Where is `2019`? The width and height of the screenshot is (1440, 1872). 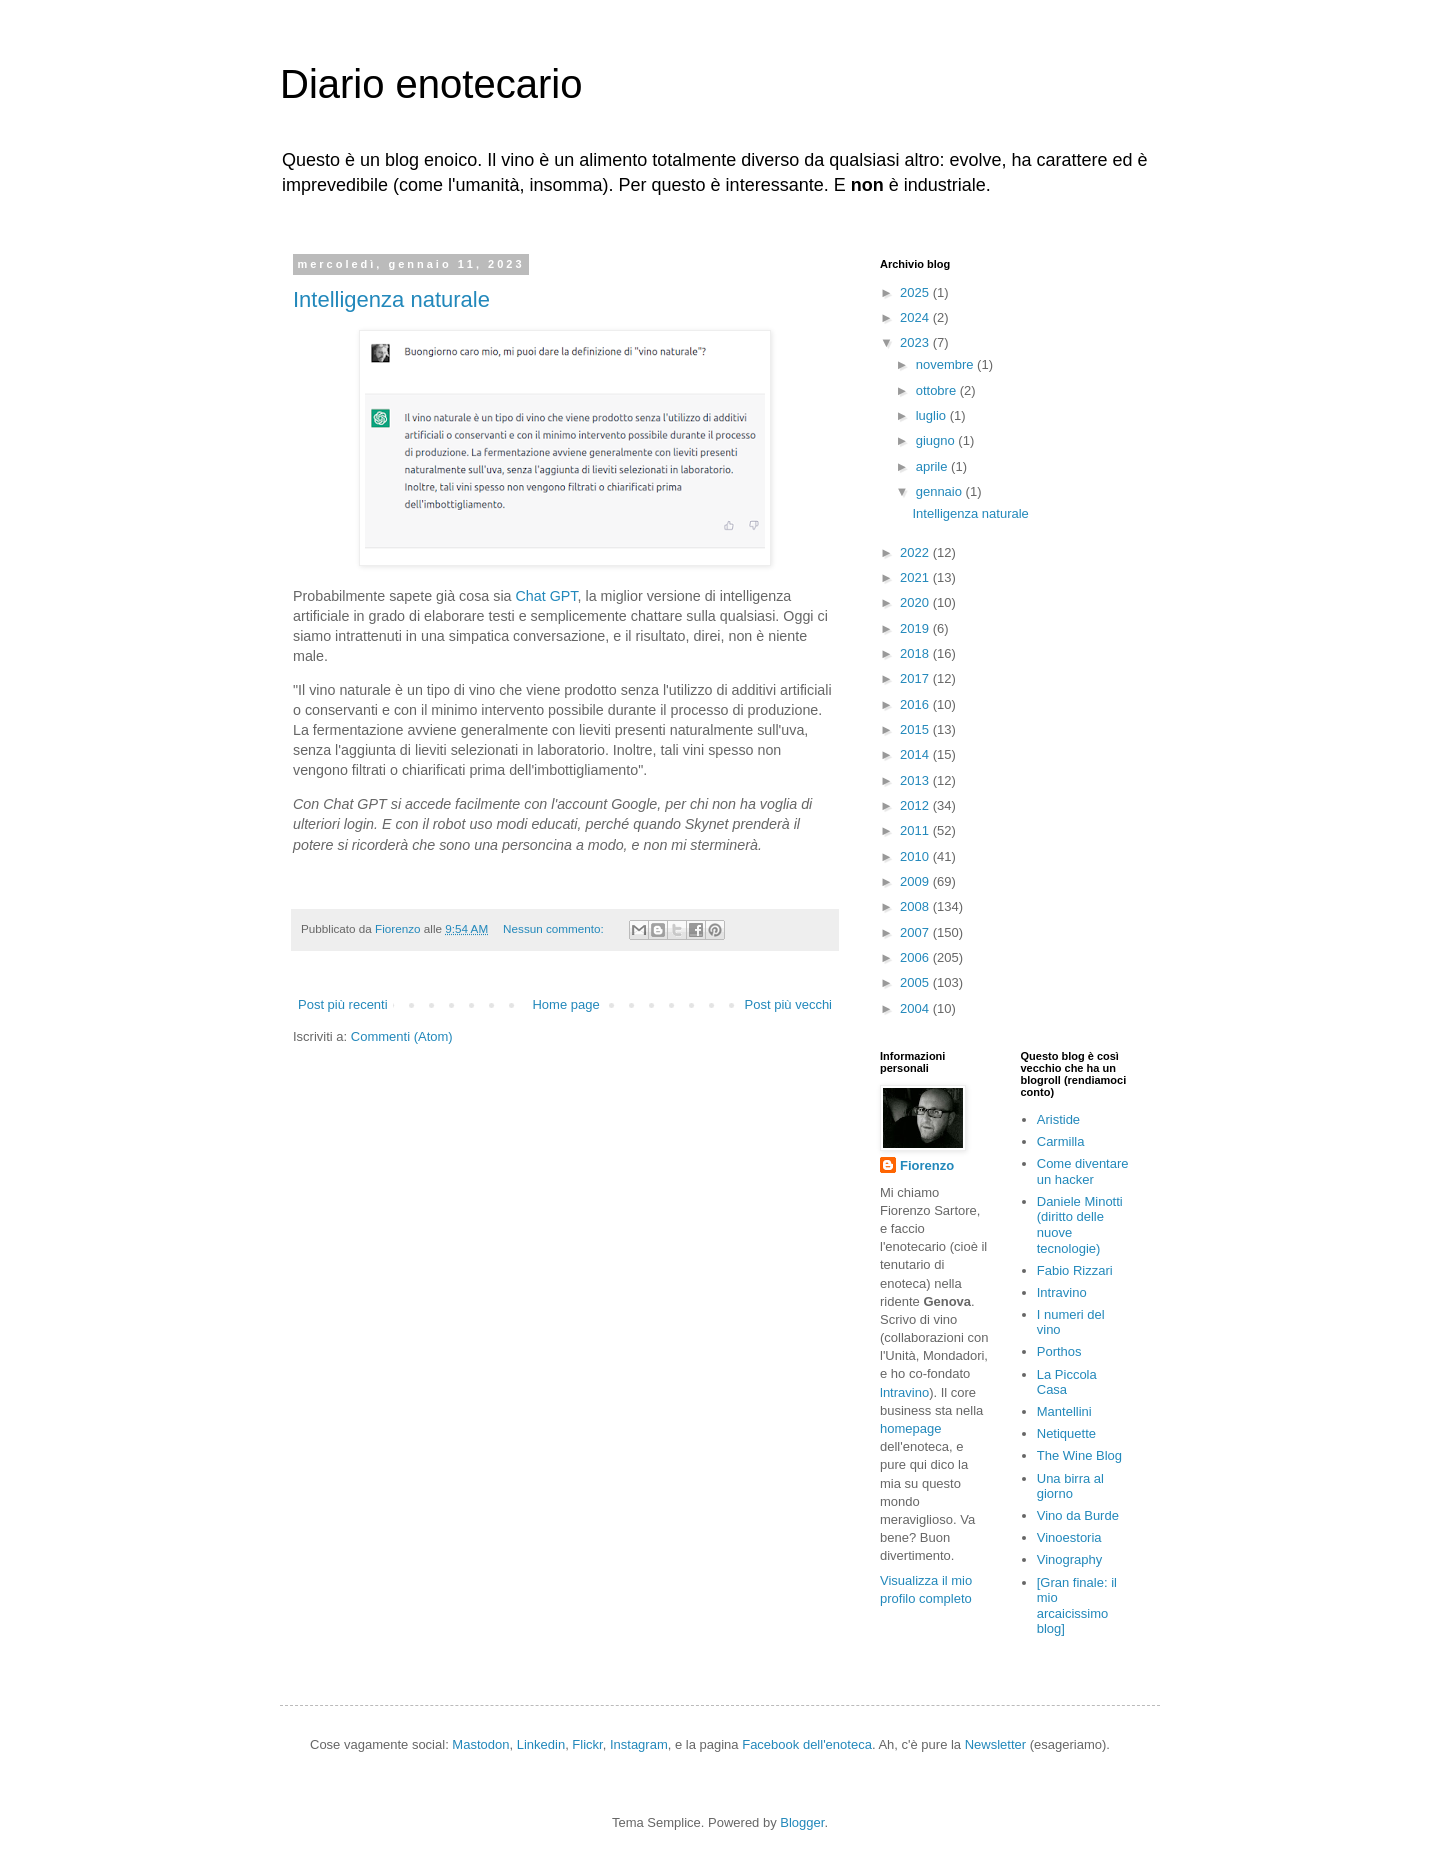
2019 is located at coordinates (916, 628).